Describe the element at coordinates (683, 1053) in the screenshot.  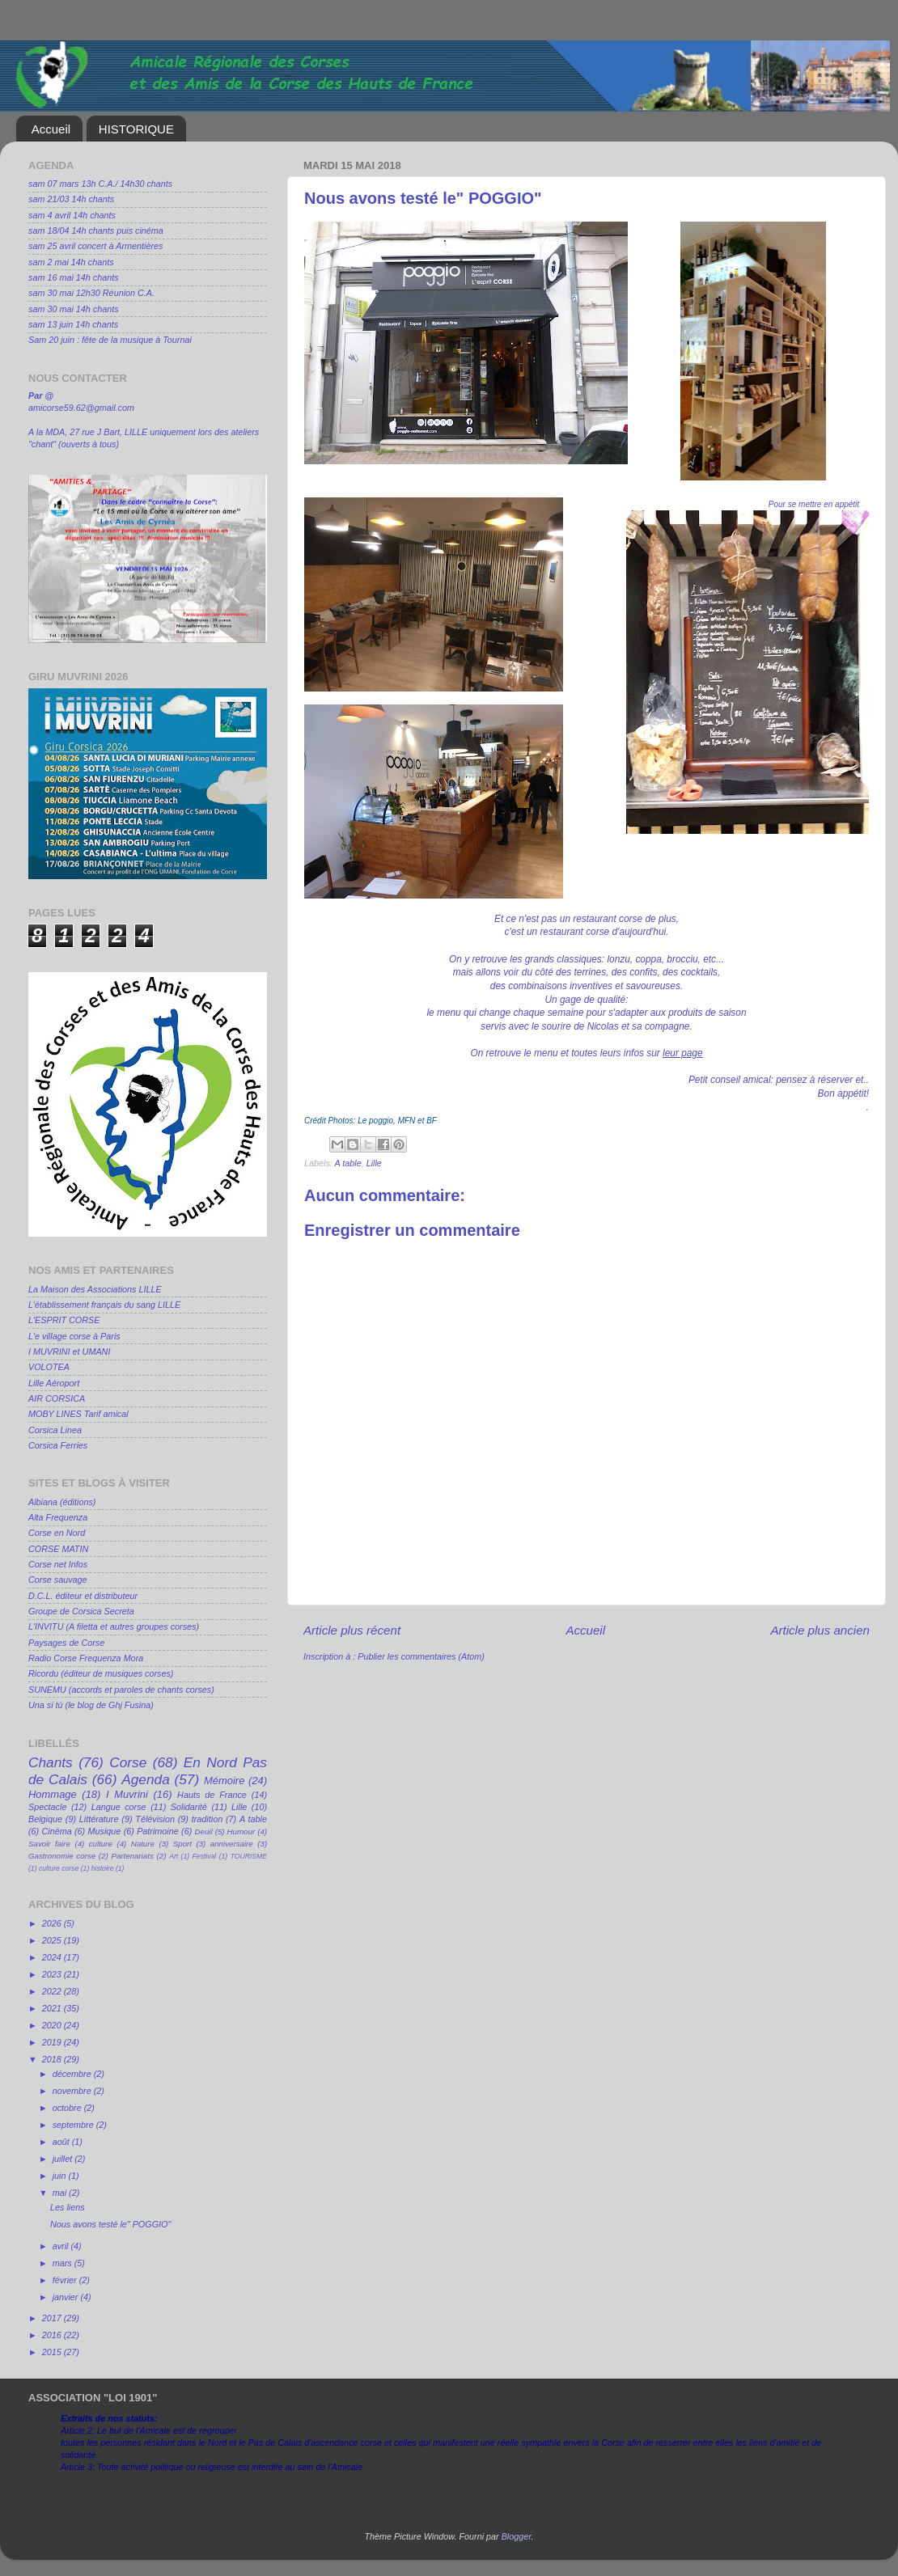
I see `leur page` at that location.